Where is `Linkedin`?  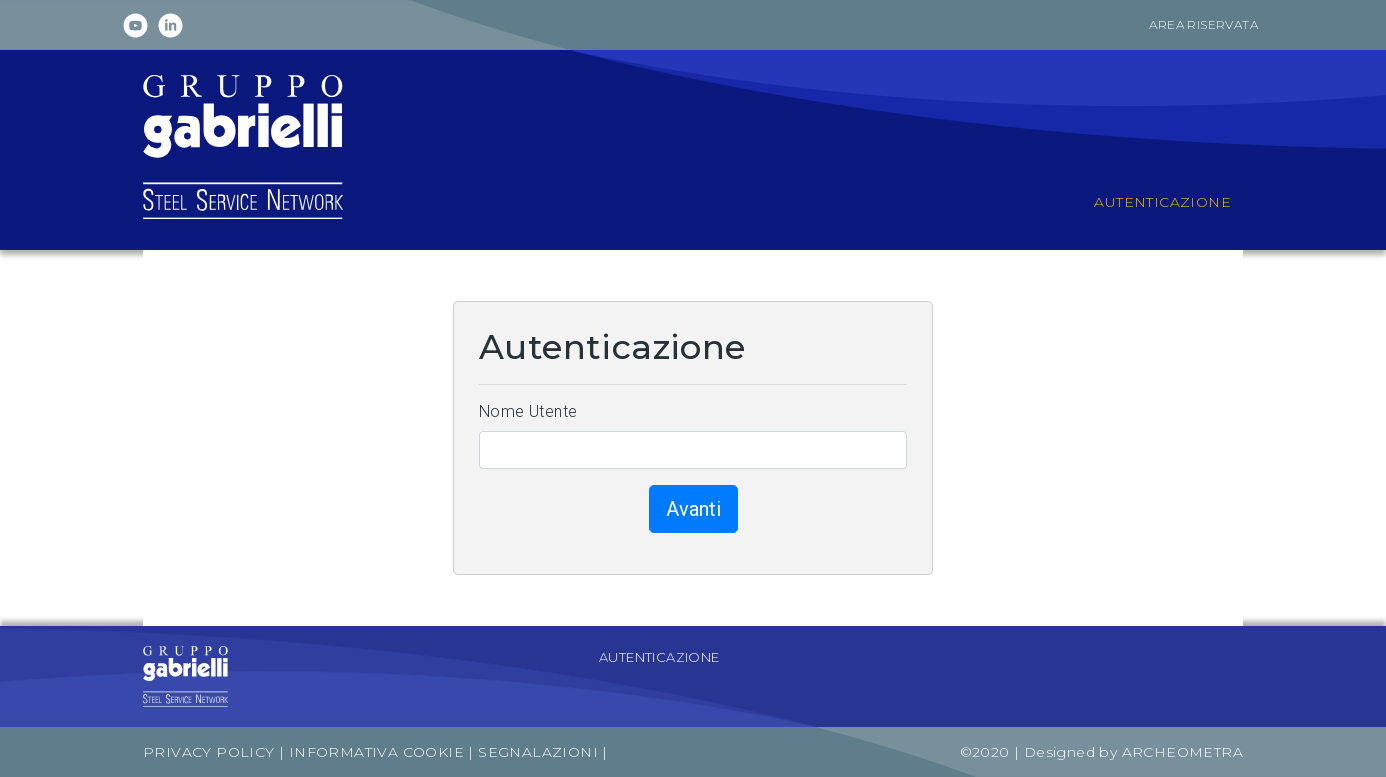
Linkedin is located at coordinates (170, 25).